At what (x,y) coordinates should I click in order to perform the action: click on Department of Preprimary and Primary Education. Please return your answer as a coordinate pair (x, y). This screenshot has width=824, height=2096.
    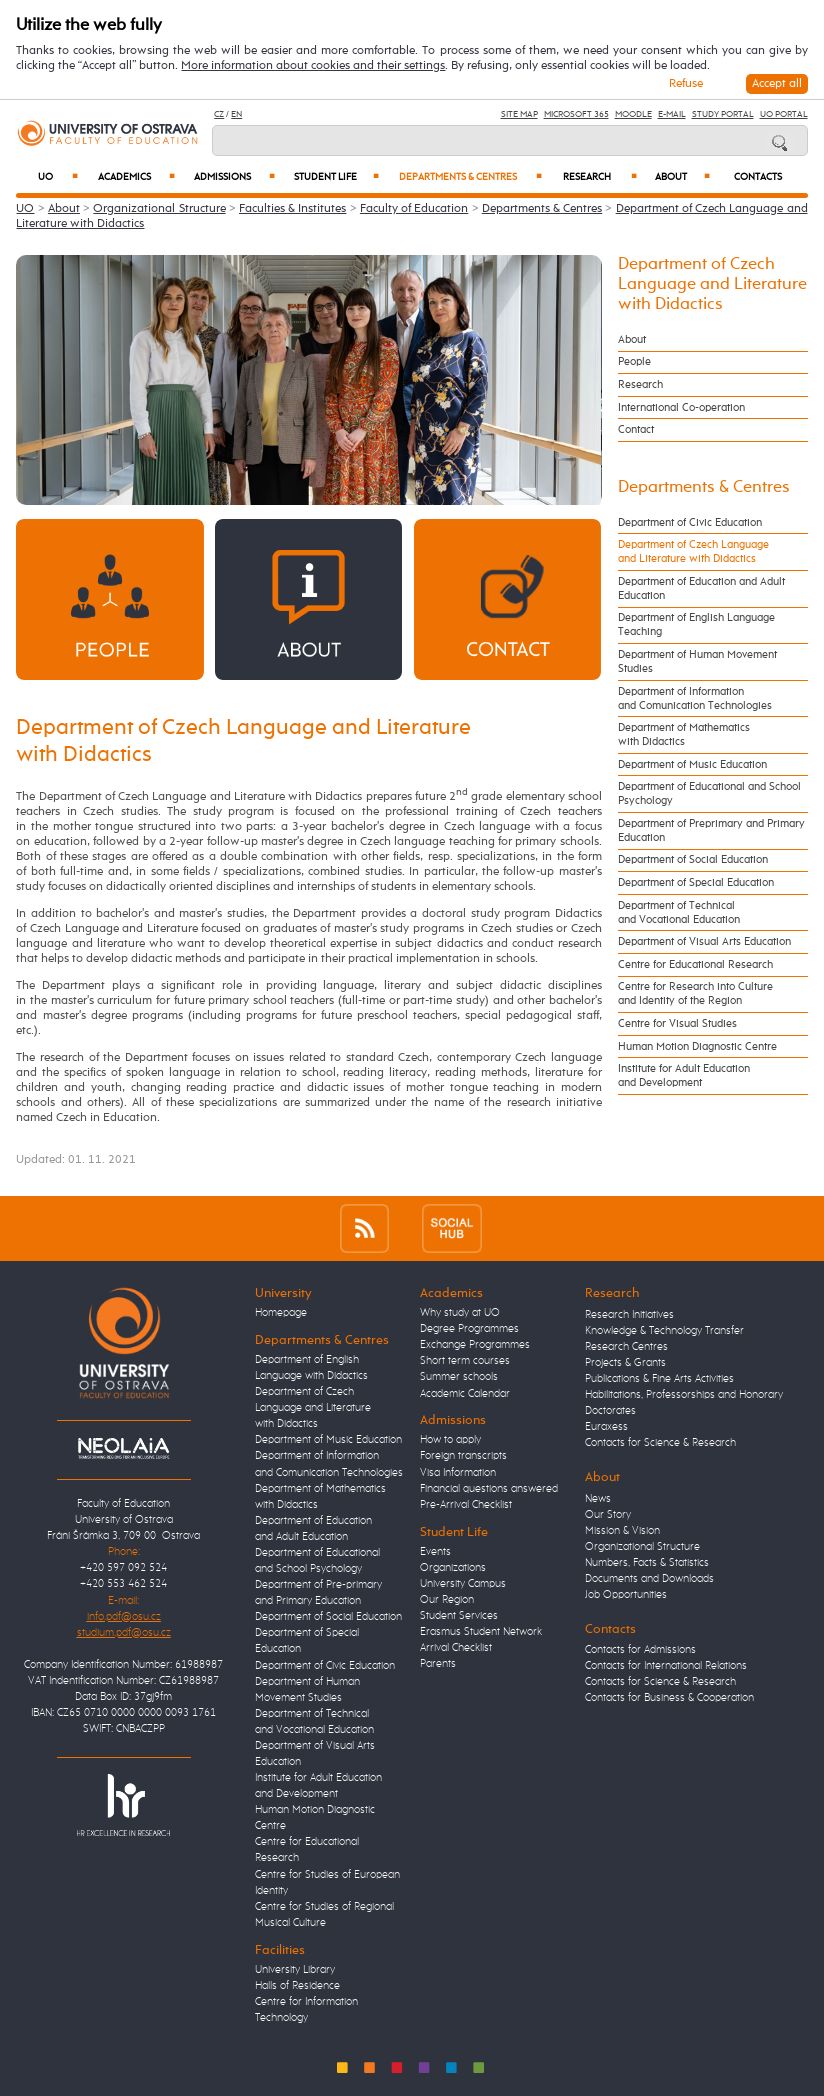
    Looking at the image, I should click on (711, 831).